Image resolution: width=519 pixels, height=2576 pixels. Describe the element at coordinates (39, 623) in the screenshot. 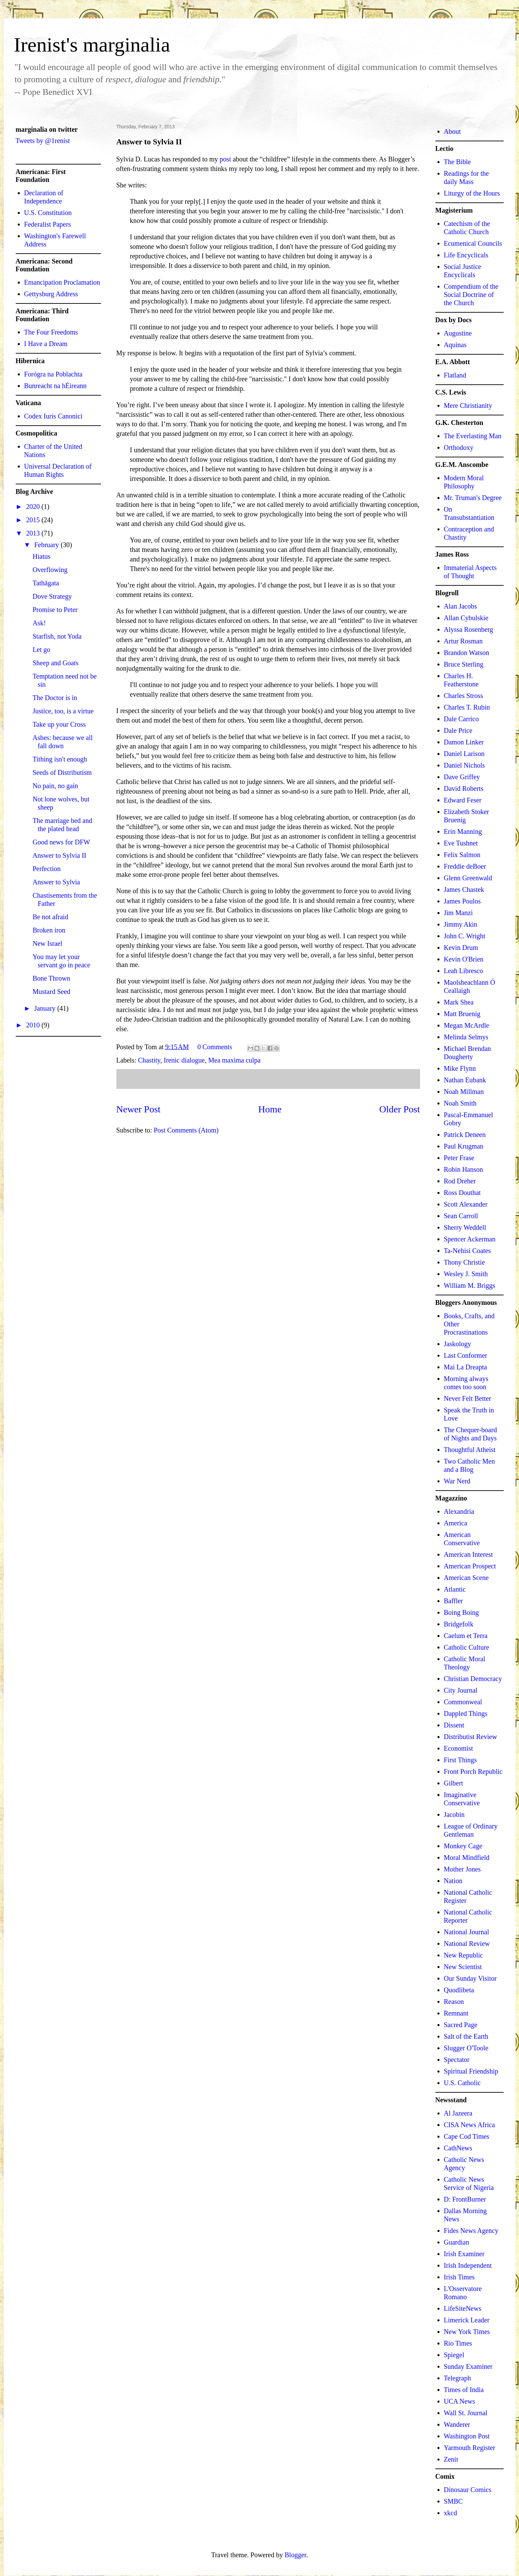

I see `Ask!` at that location.